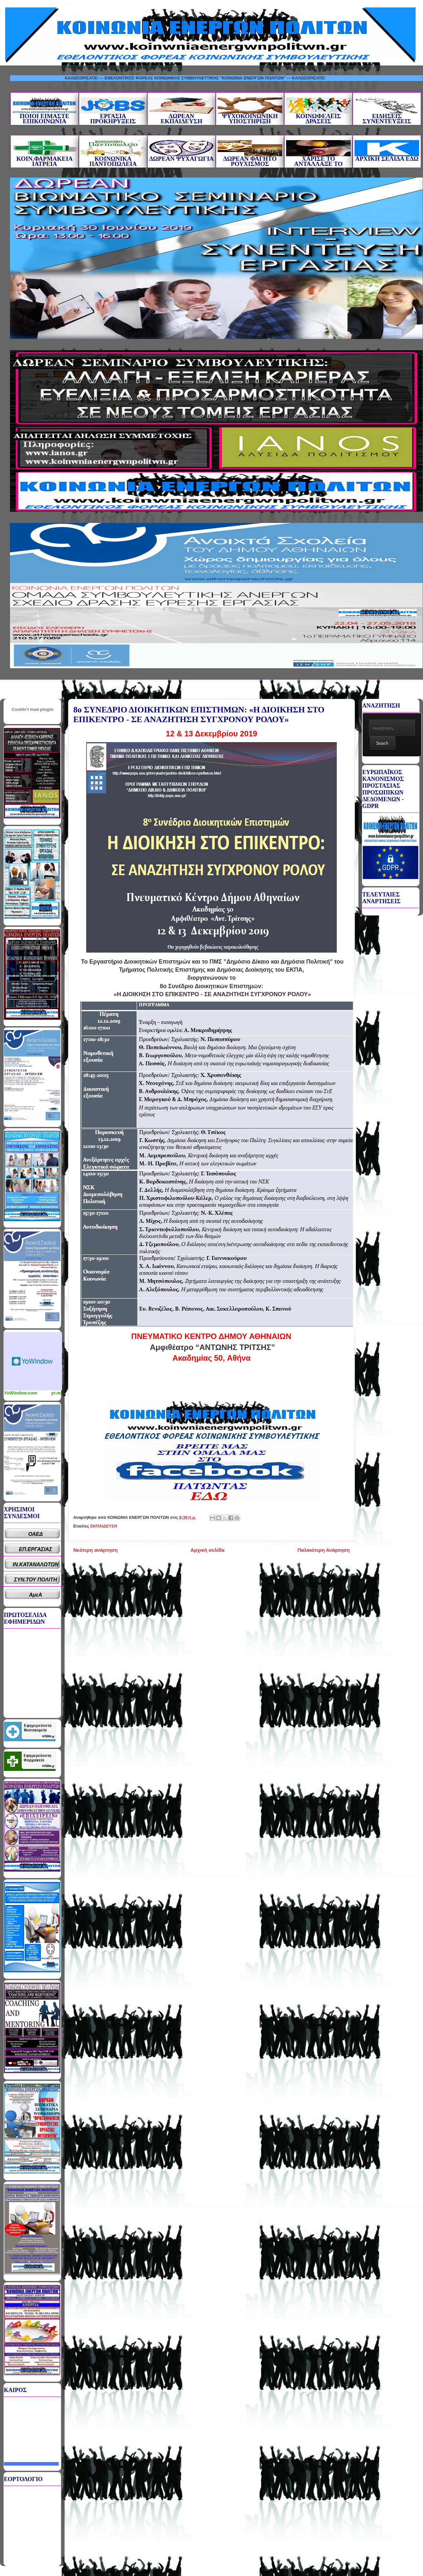 The height and width of the screenshot is (2576, 423). I want to click on ΕΚΠΑΙΔΕΥΣΗ, so click(103, 1526).